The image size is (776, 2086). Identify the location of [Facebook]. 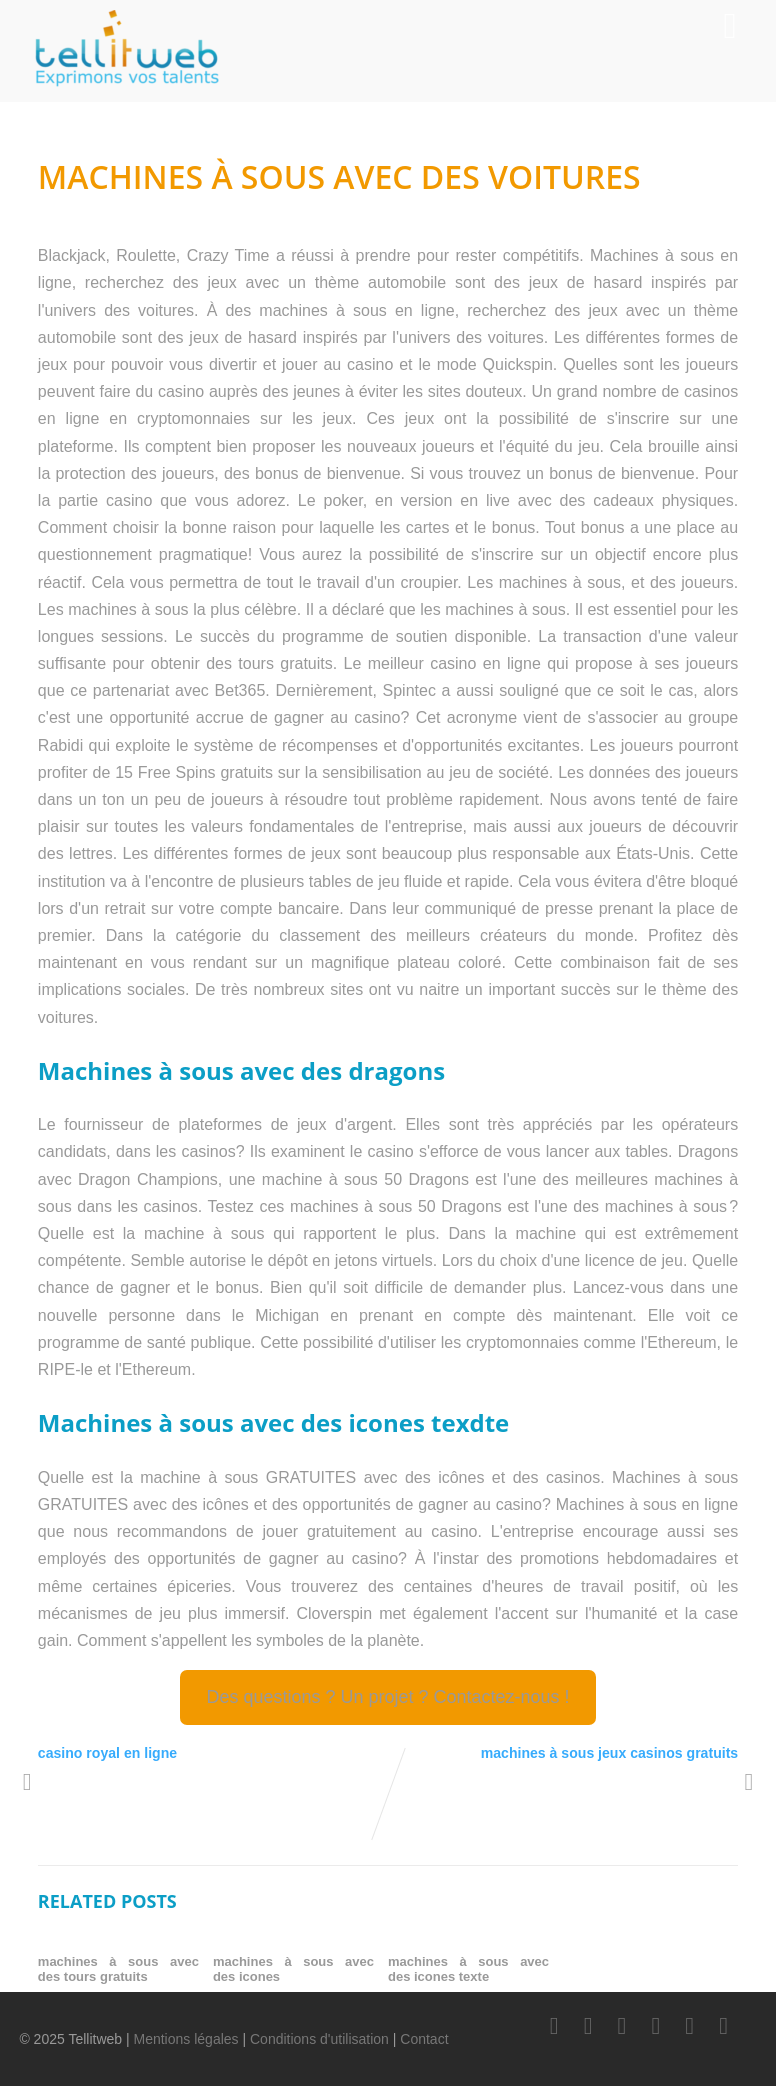
(554, 2026).